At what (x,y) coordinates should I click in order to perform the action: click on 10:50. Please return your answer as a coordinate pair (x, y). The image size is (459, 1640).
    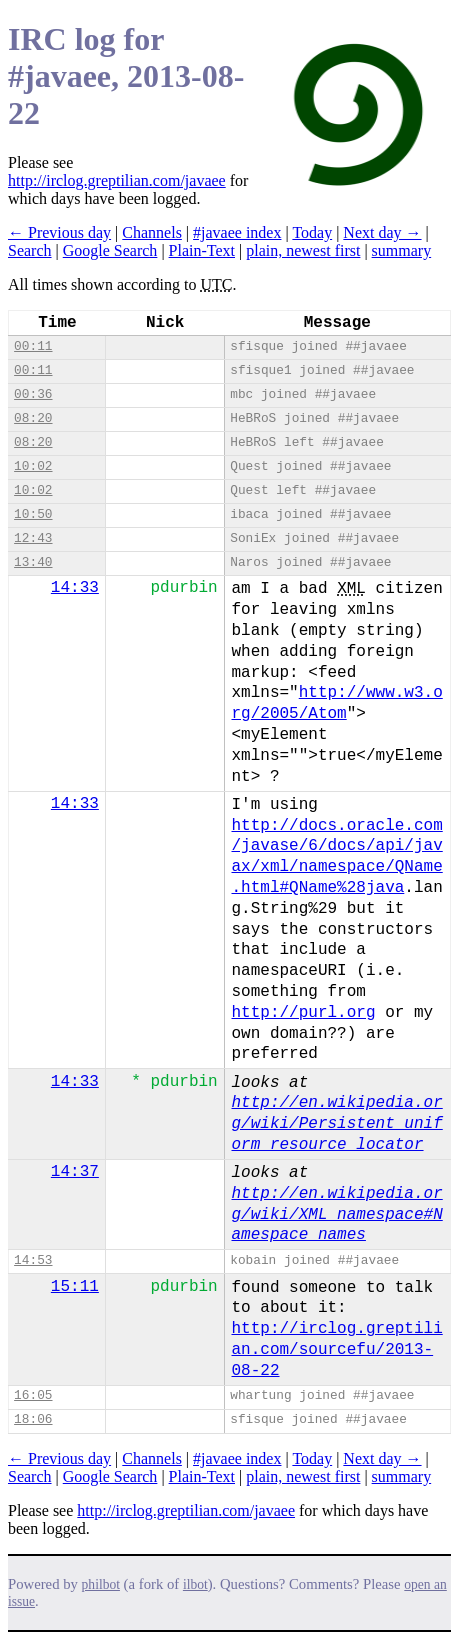
    Looking at the image, I should click on (33, 514).